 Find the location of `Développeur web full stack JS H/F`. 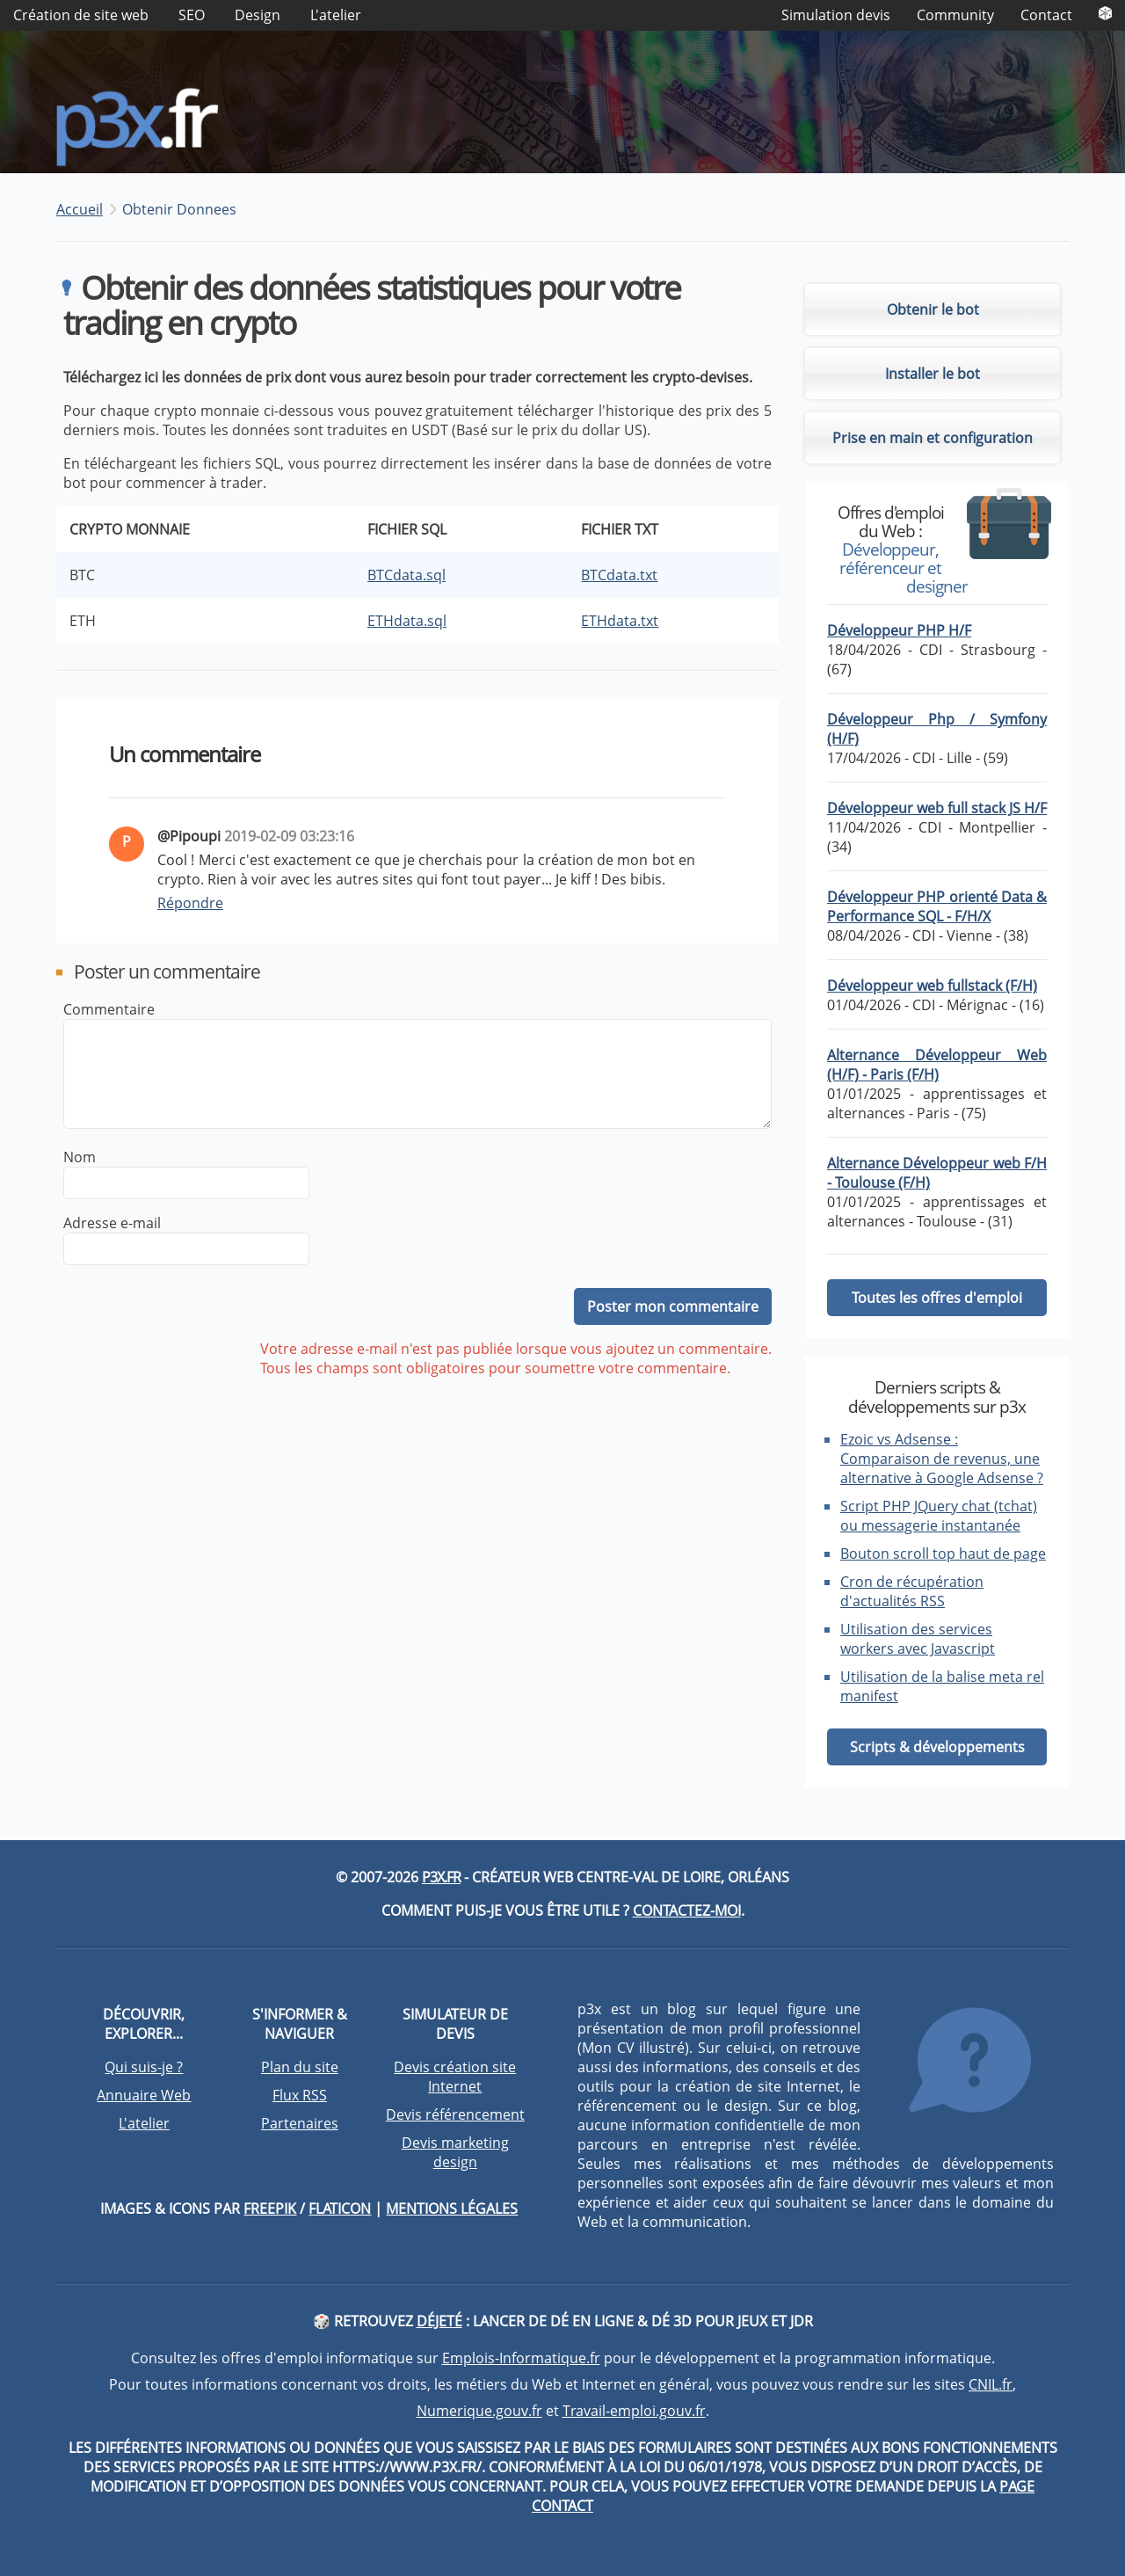

Développeur web full stack JS H/F is located at coordinates (937, 811).